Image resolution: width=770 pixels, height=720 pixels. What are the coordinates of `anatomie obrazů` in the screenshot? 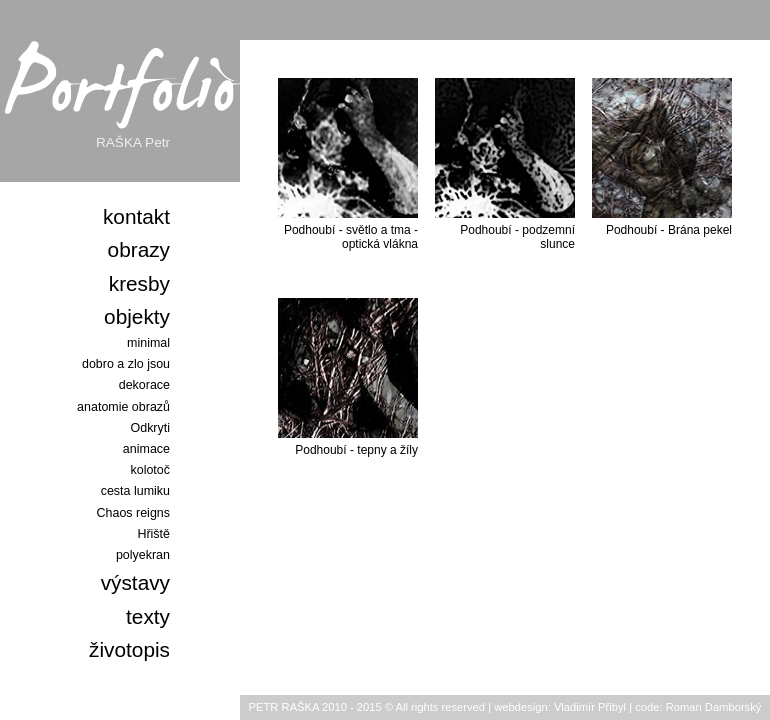 It's located at (123, 407).